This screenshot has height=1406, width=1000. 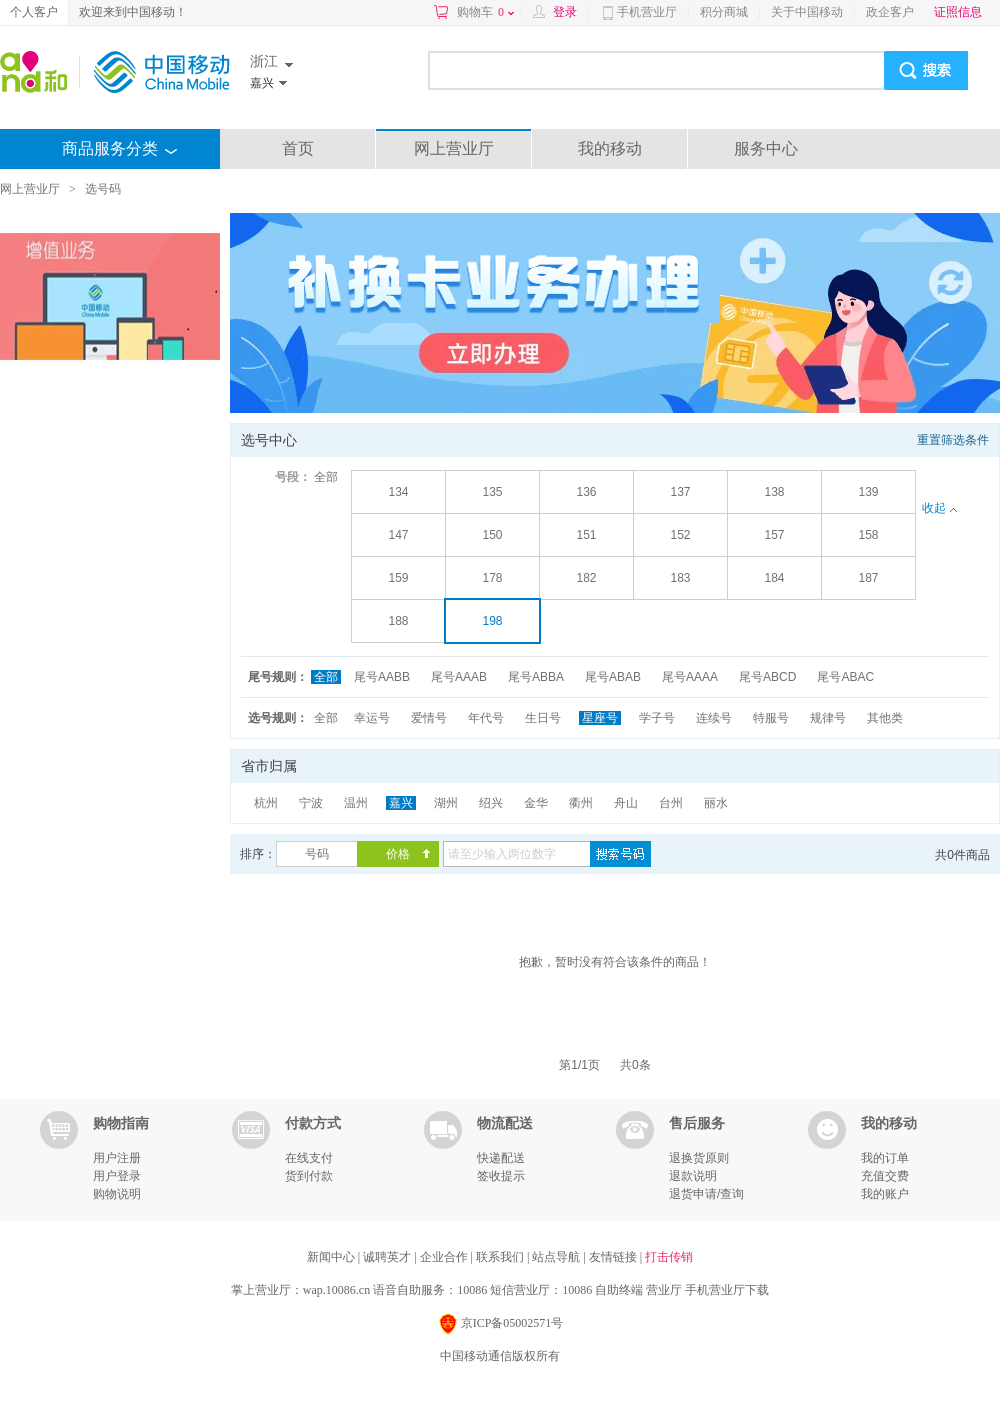 I want to click on 号码, so click(x=317, y=854).